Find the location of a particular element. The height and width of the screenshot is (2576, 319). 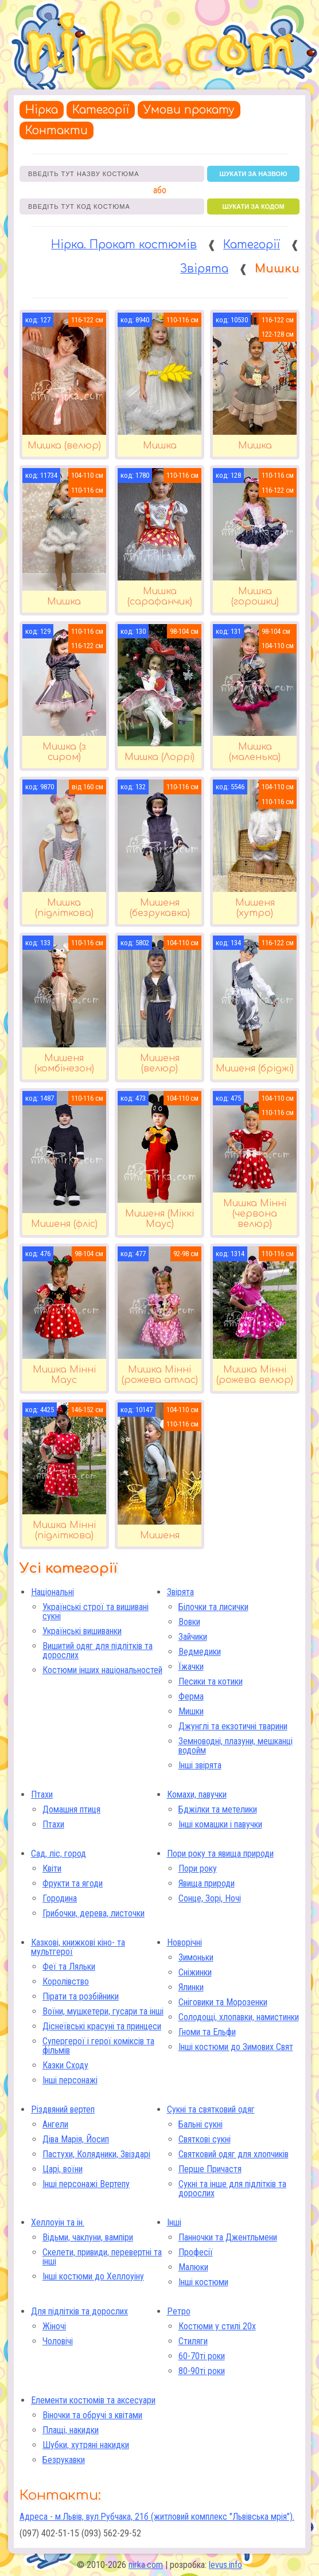

Королівство is located at coordinates (65, 1981).